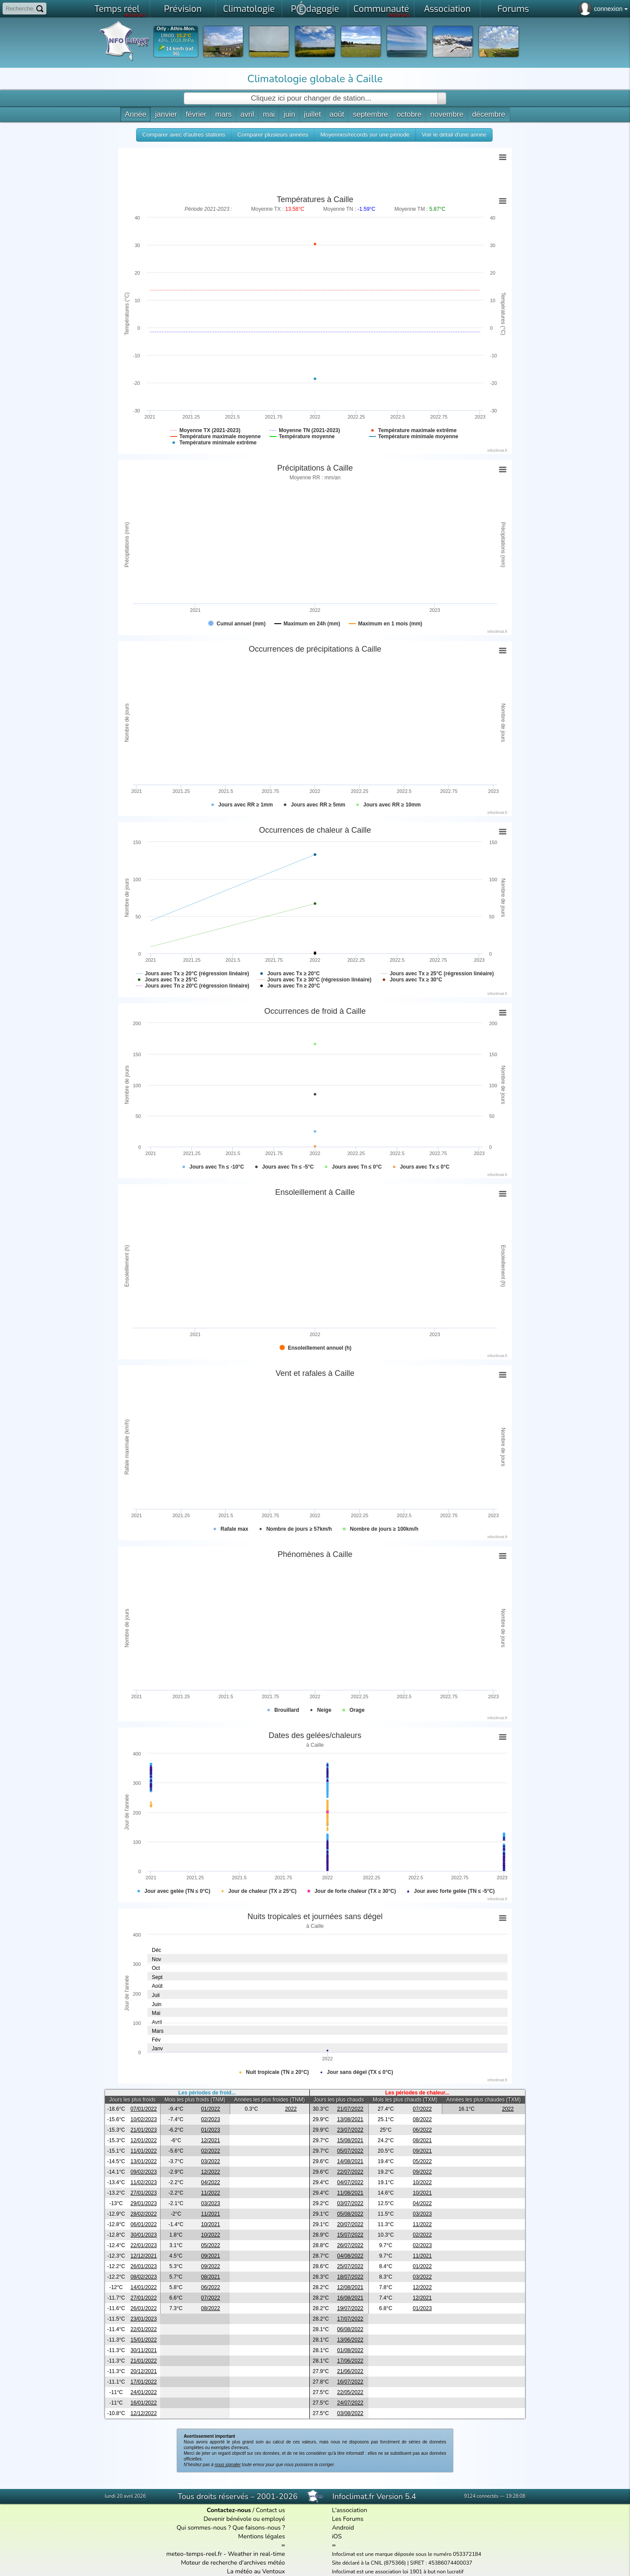 The image size is (630, 2576). Describe the element at coordinates (350, 2277) in the screenshot. I see `18/07/2022` at that location.